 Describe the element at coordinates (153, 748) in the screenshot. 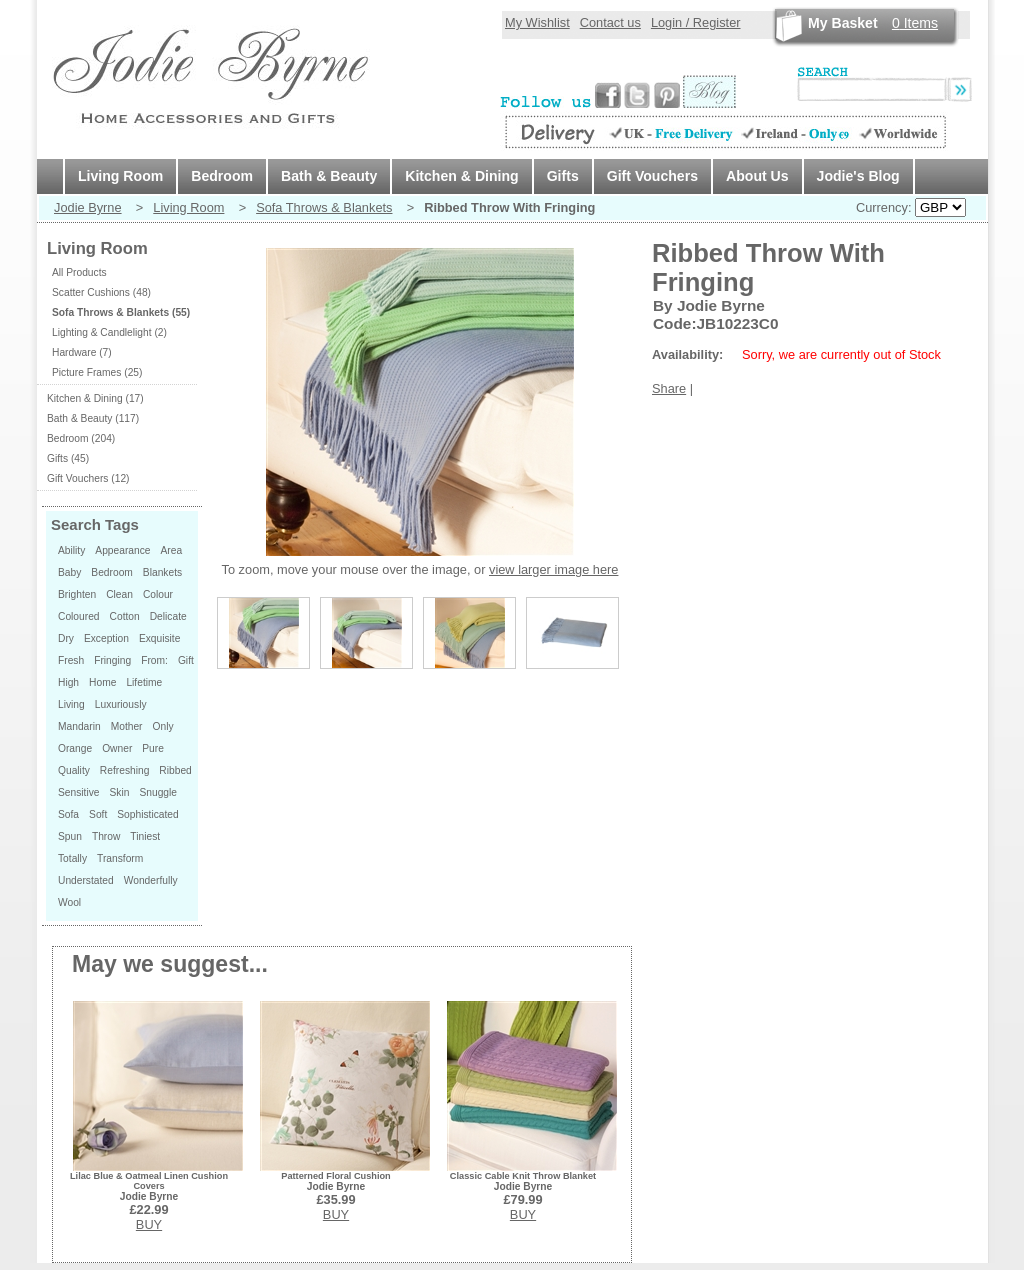

I see `Pure` at that location.